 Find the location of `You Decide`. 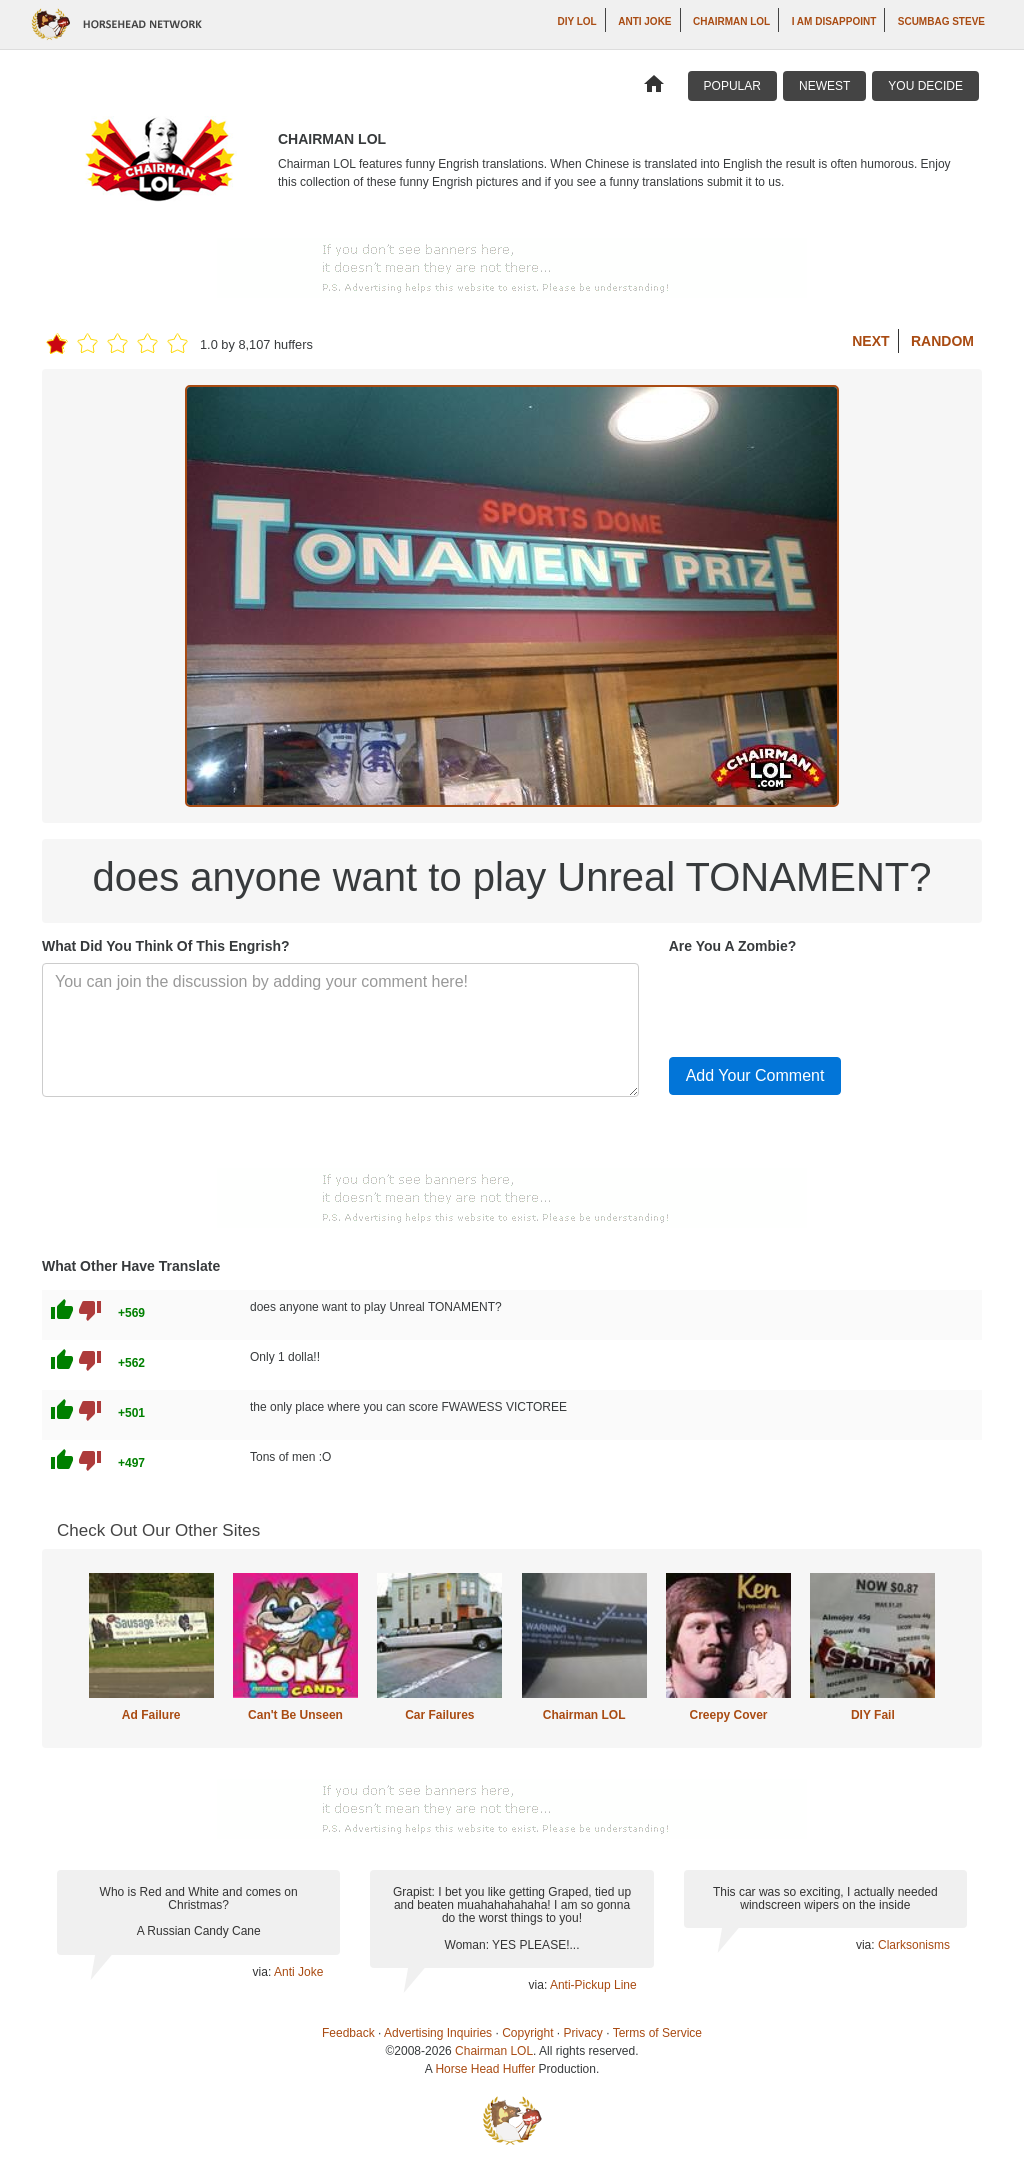

You Decide is located at coordinates (925, 86).